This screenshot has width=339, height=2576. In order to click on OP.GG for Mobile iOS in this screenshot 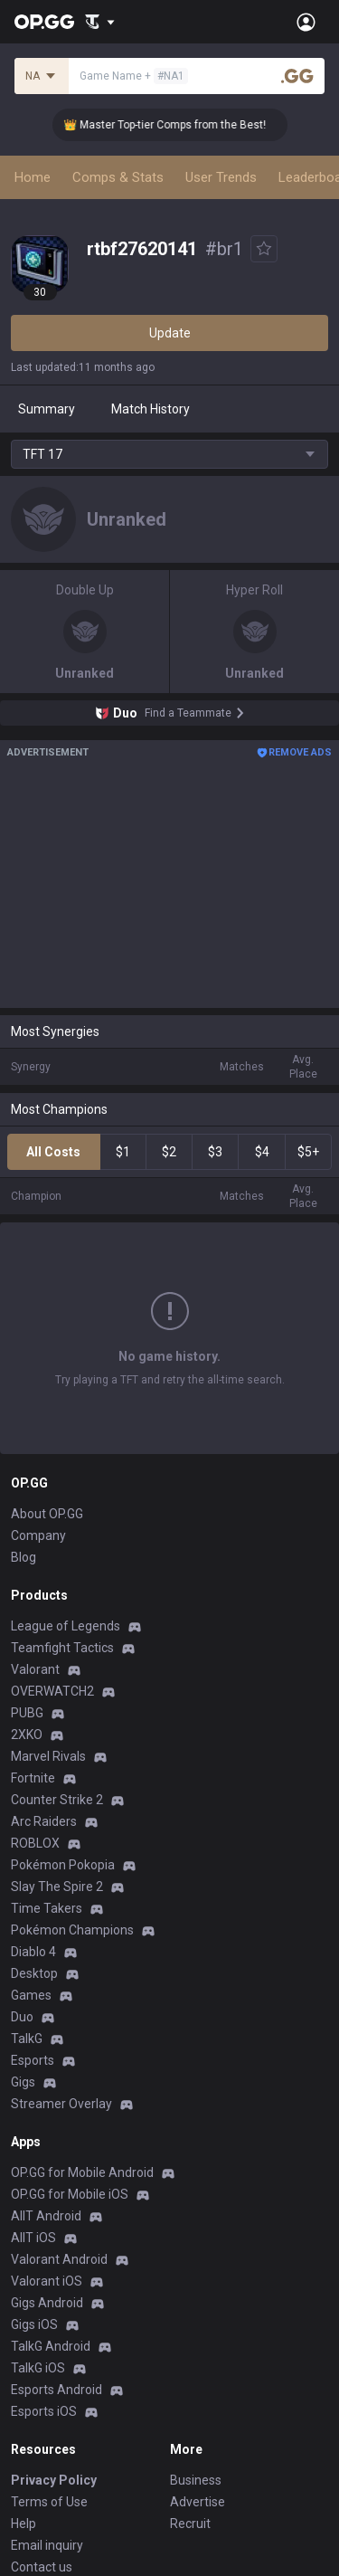, I will do `click(69, 2194)`.